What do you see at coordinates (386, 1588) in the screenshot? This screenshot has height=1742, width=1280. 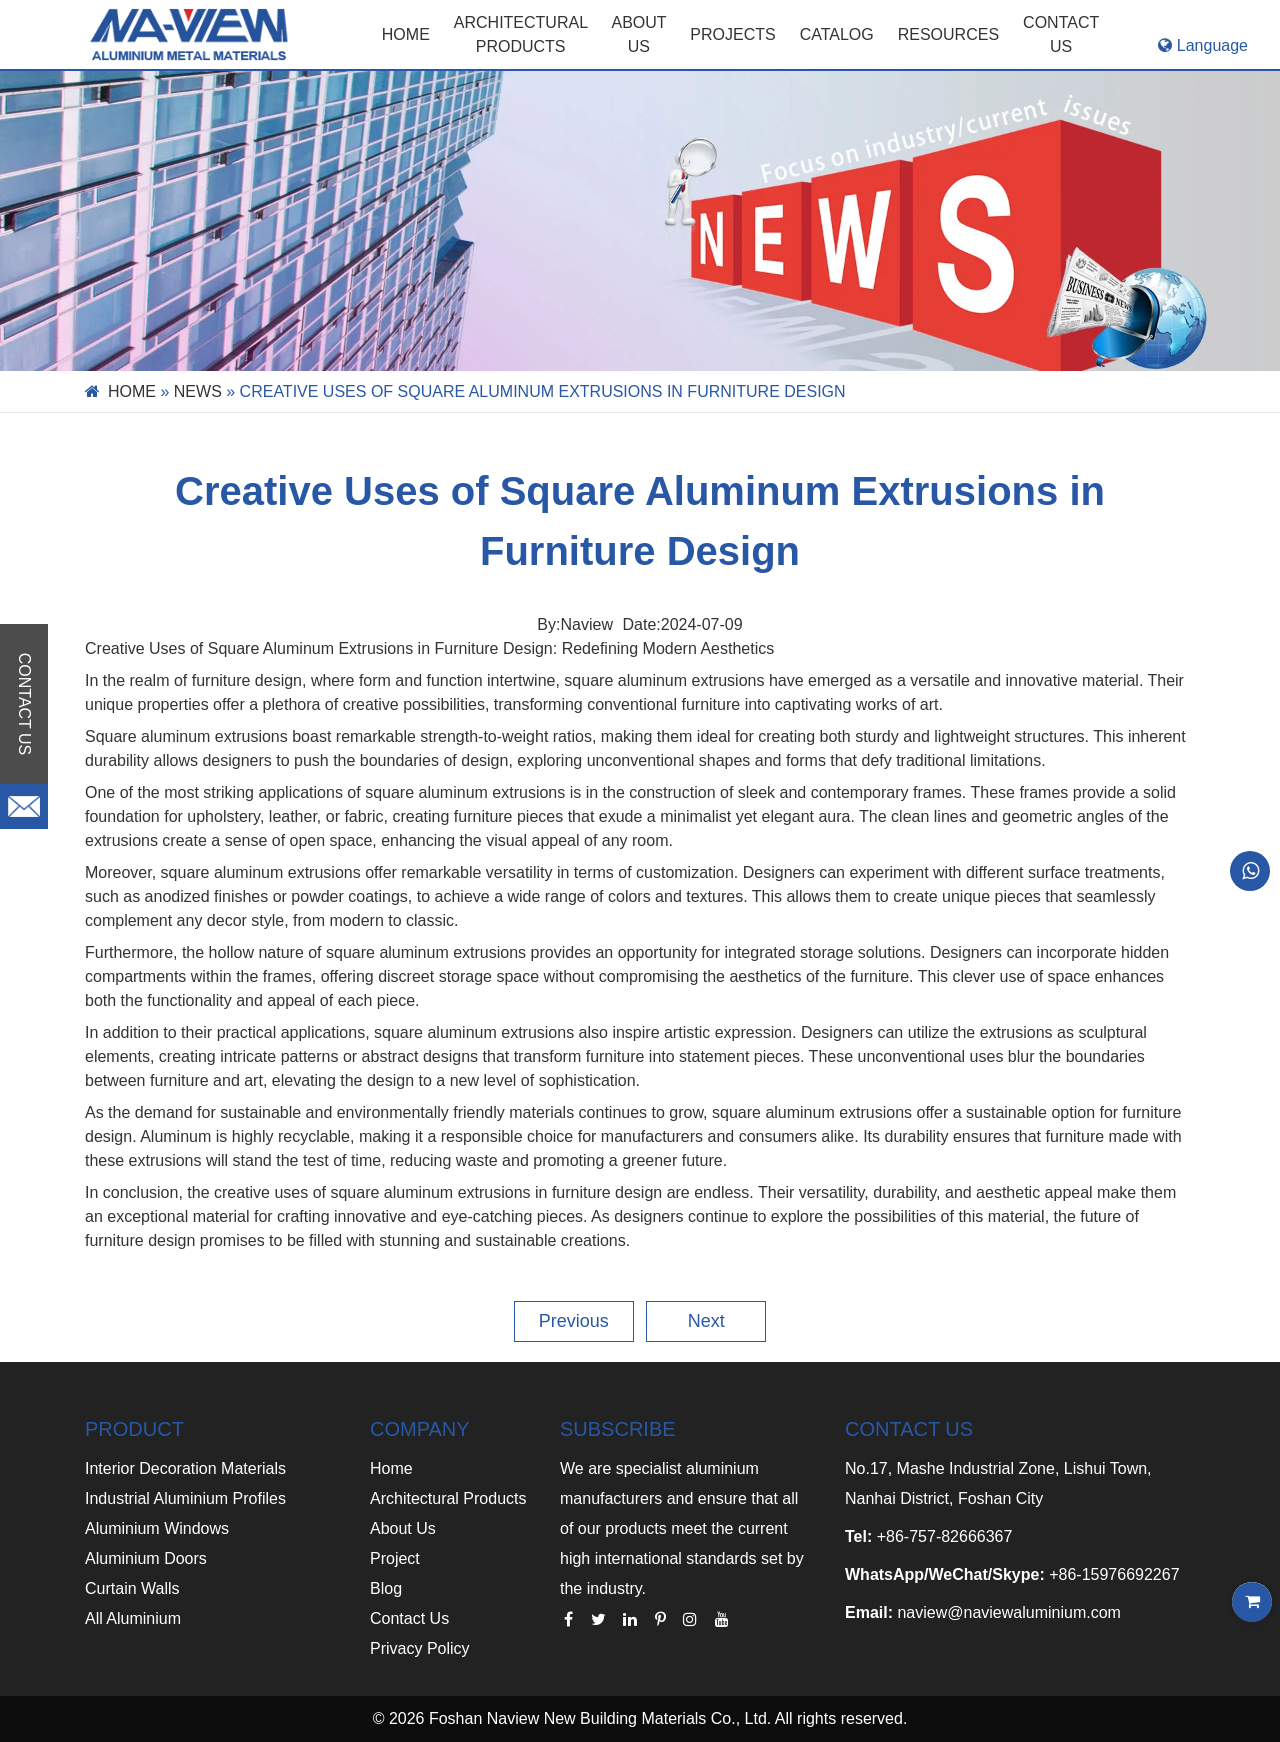 I see `Blog` at bounding box center [386, 1588].